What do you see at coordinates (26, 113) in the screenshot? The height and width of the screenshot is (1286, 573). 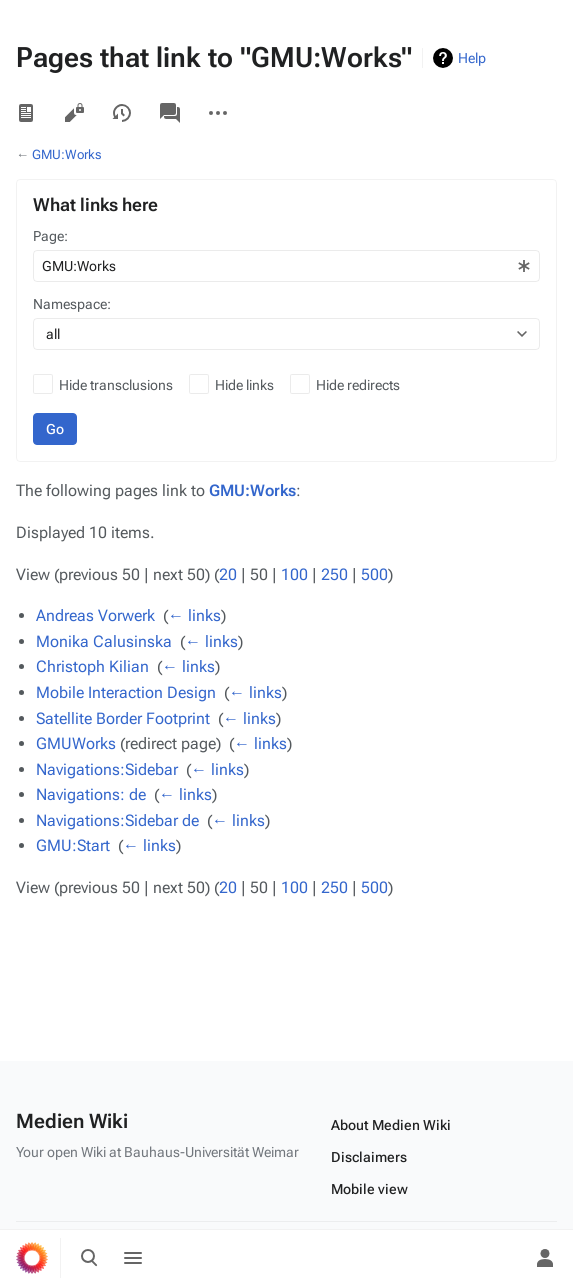 I see `Read` at bounding box center [26, 113].